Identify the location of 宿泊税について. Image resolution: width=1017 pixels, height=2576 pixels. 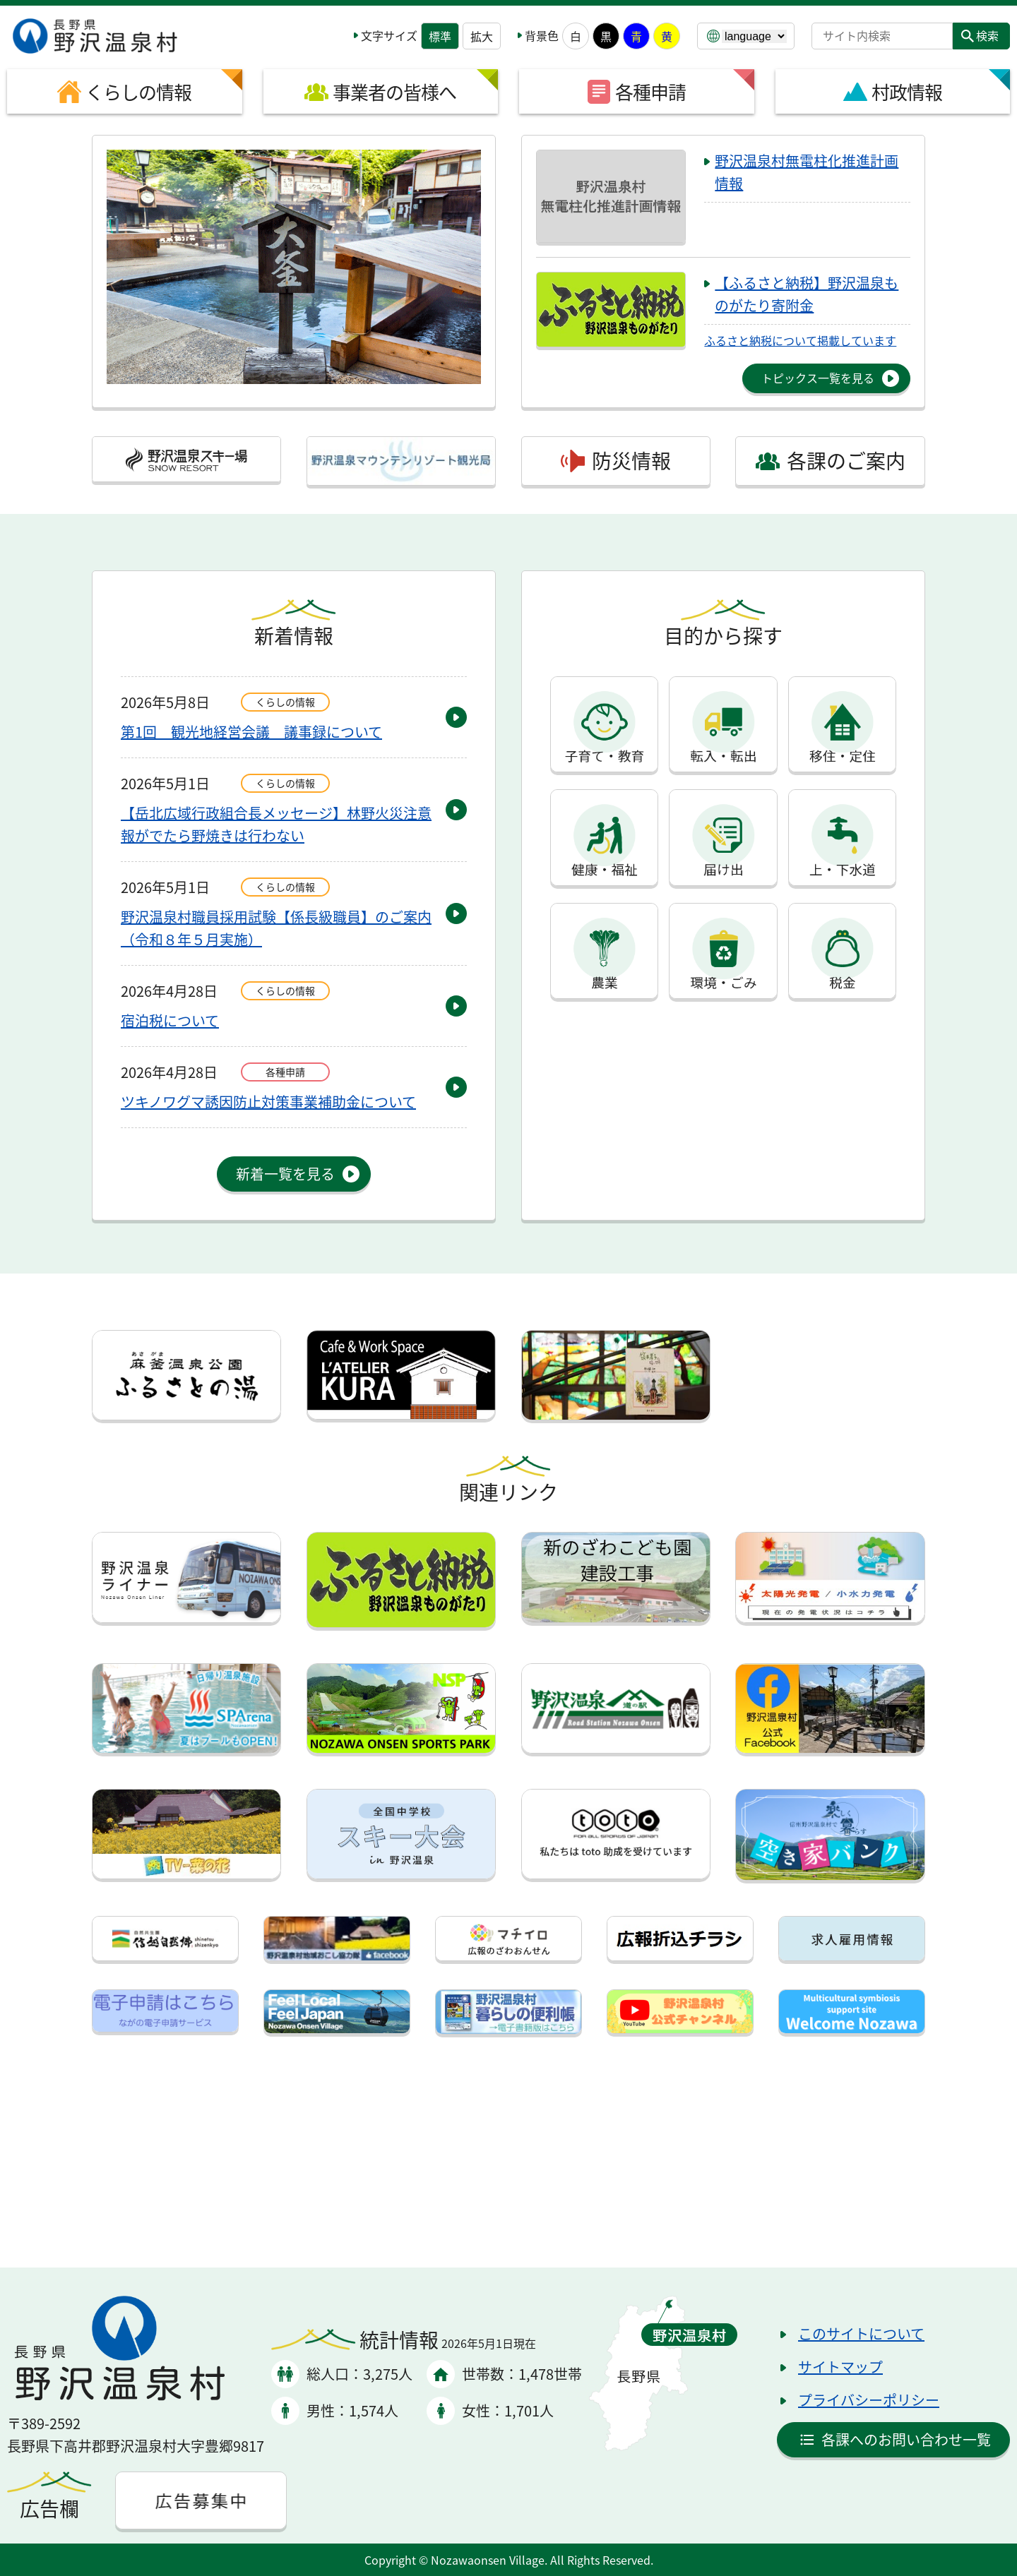
(170, 1020).